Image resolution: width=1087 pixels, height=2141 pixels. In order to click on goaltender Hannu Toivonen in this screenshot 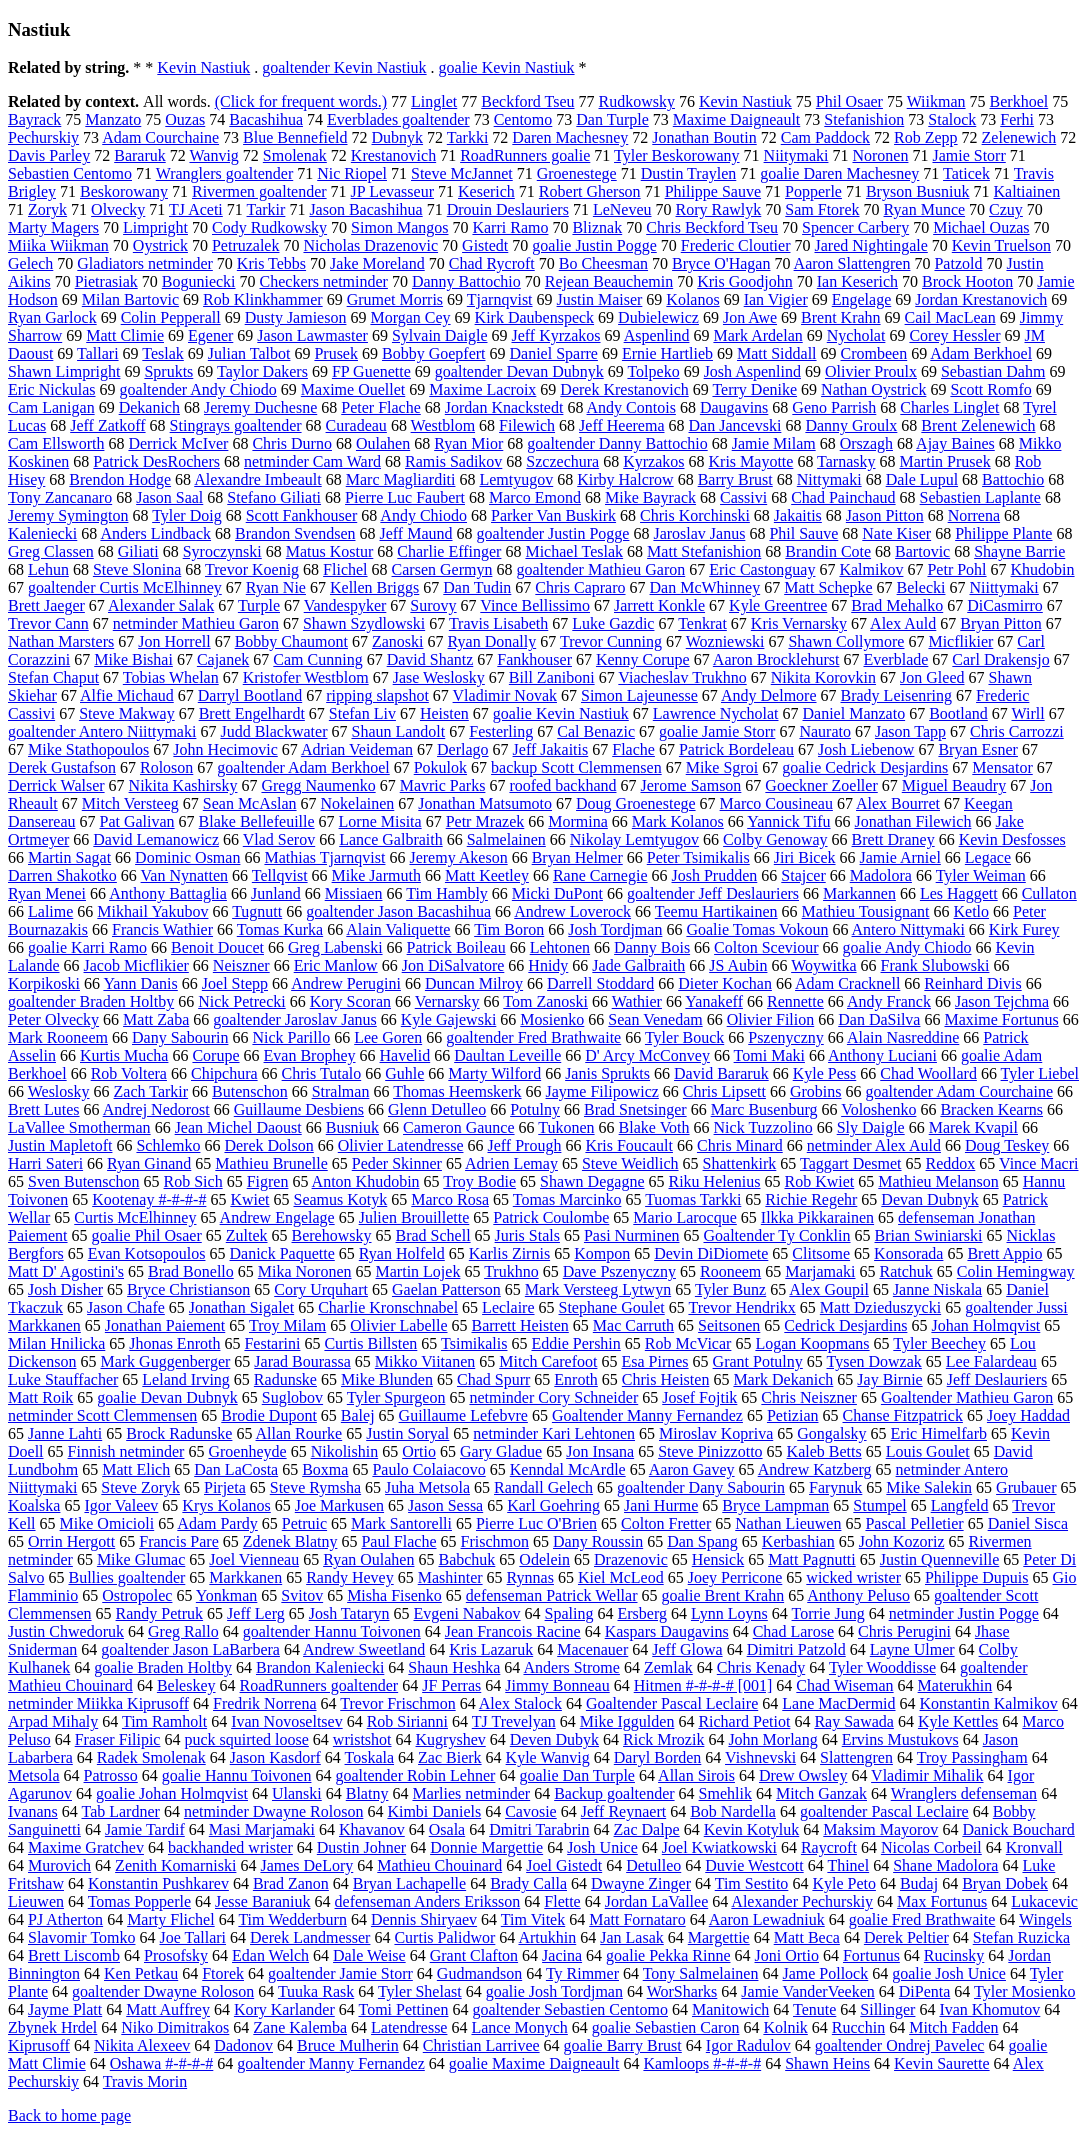, I will do `click(332, 1631)`.